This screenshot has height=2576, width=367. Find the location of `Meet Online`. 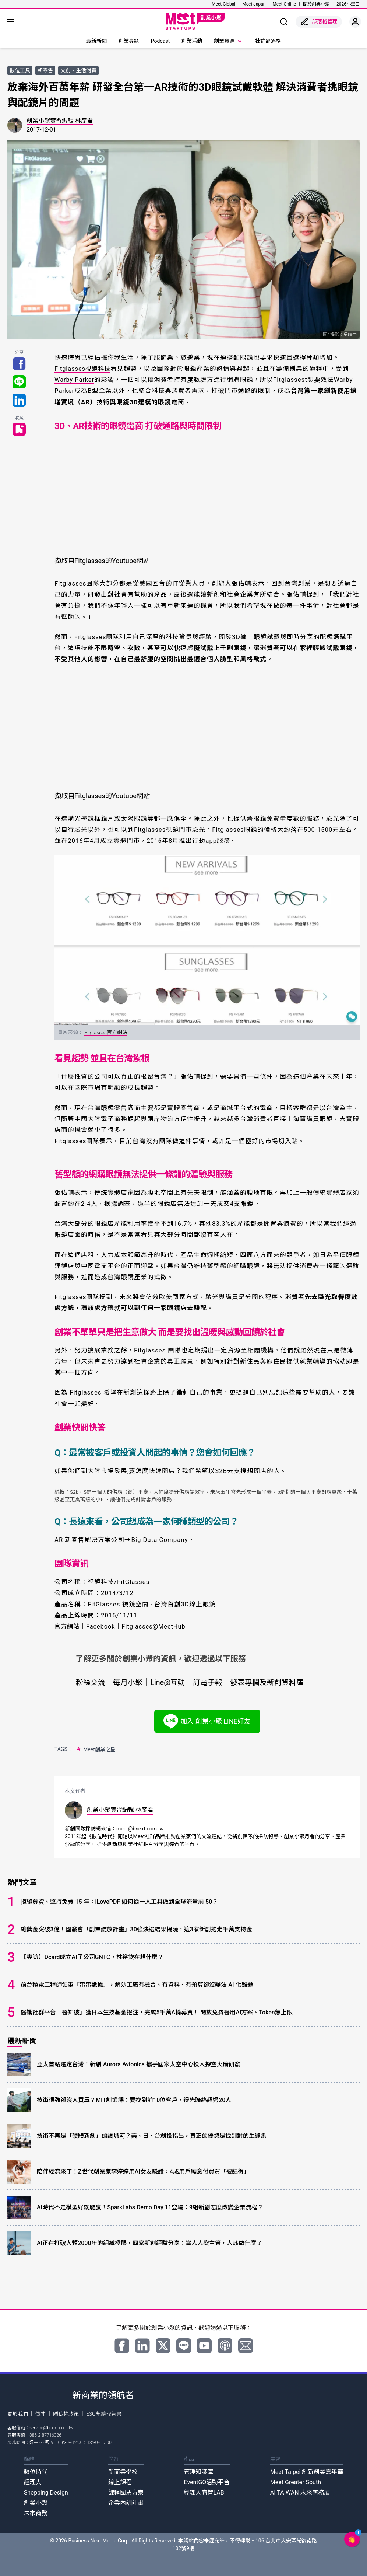

Meet Online is located at coordinates (284, 4).